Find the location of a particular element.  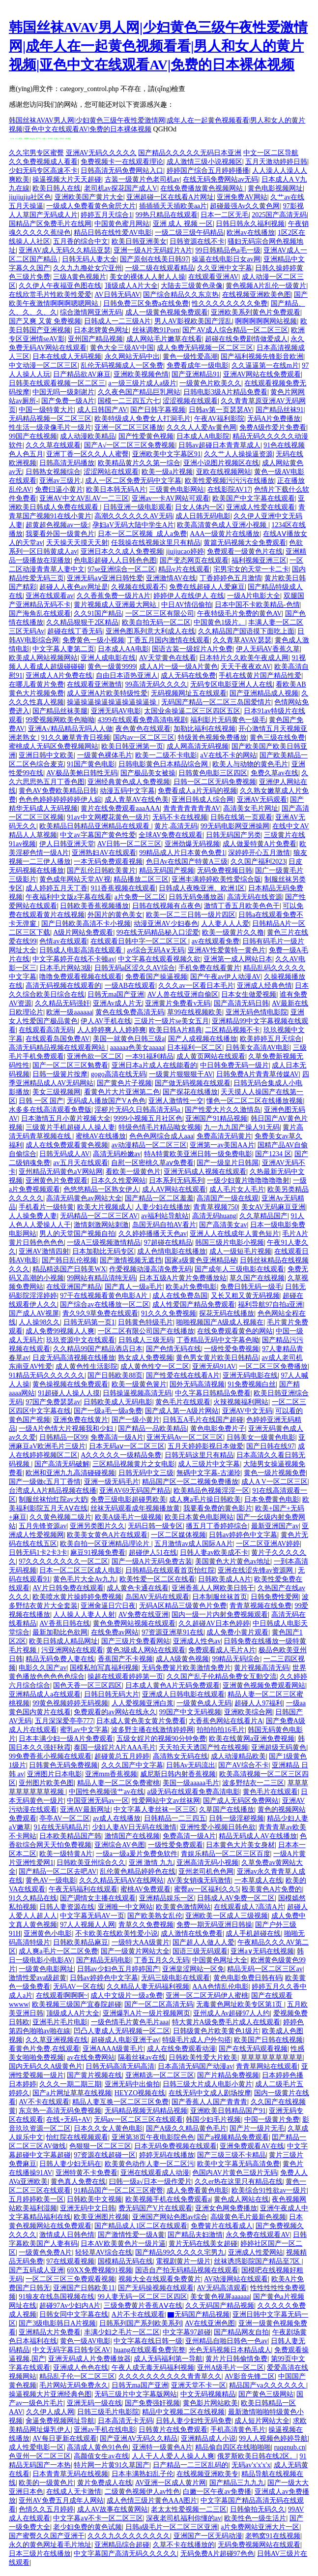

亚洲国产日韩欧美11 is located at coordinates (84, 2288).